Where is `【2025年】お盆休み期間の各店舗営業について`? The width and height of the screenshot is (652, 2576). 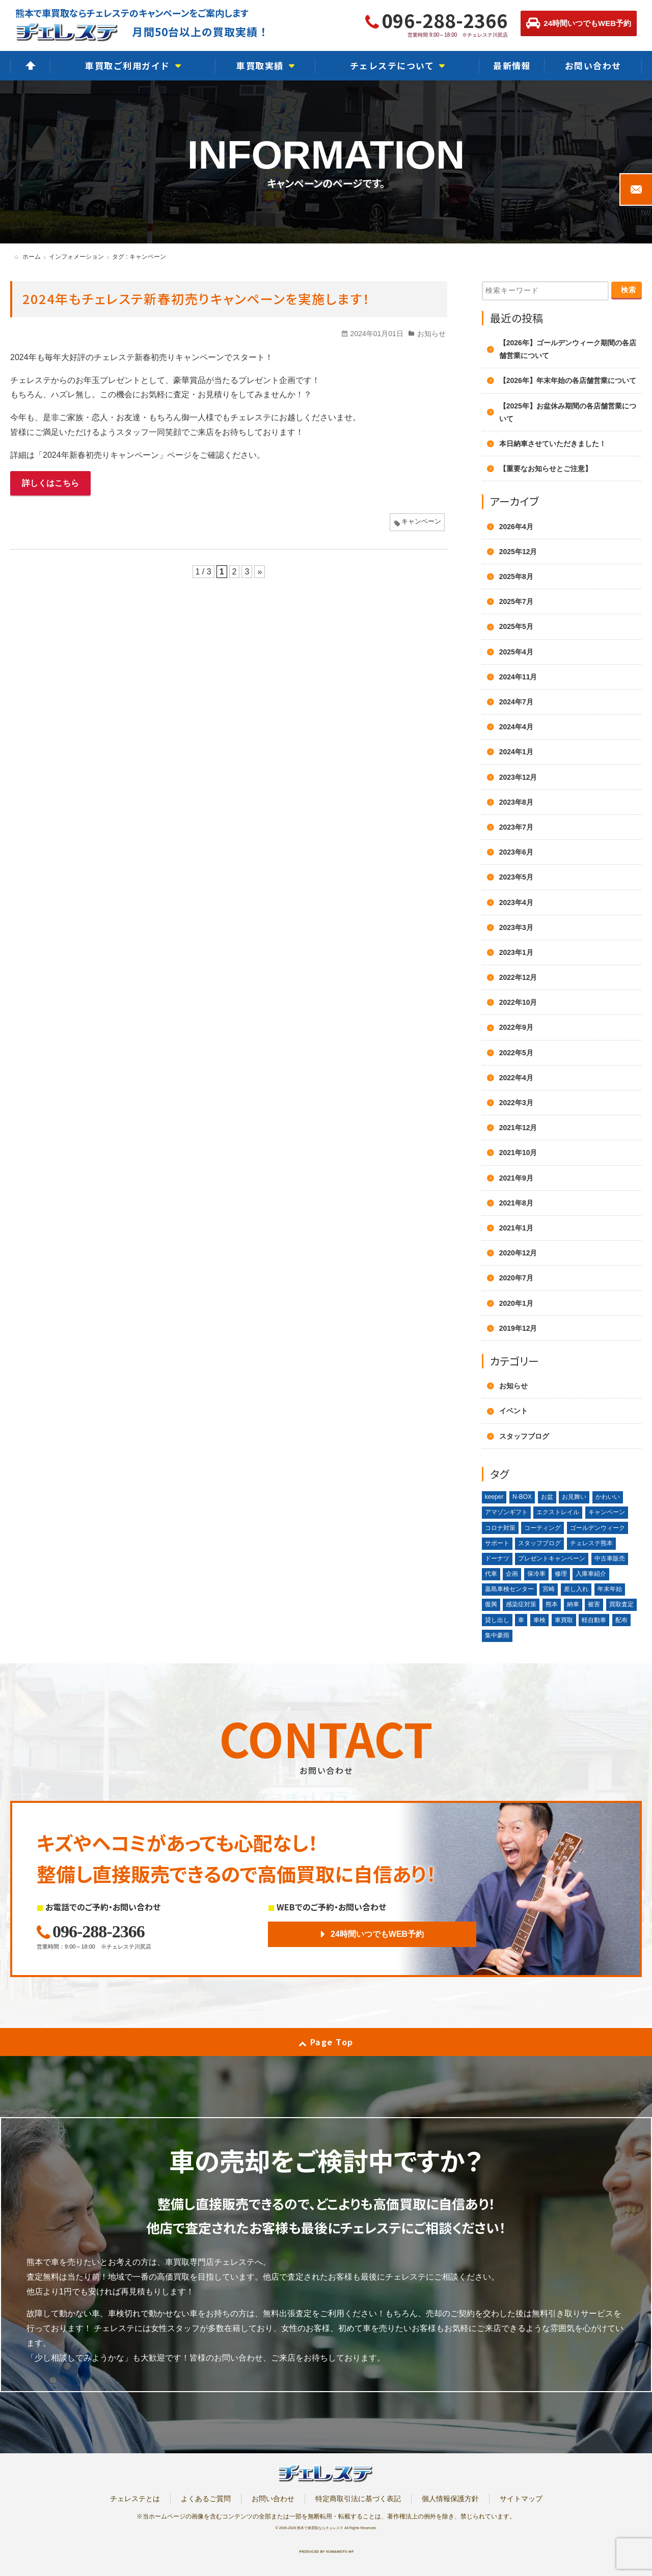
【2025年】お盆休み期間の各店舗営業について is located at coordinates (567, 412).